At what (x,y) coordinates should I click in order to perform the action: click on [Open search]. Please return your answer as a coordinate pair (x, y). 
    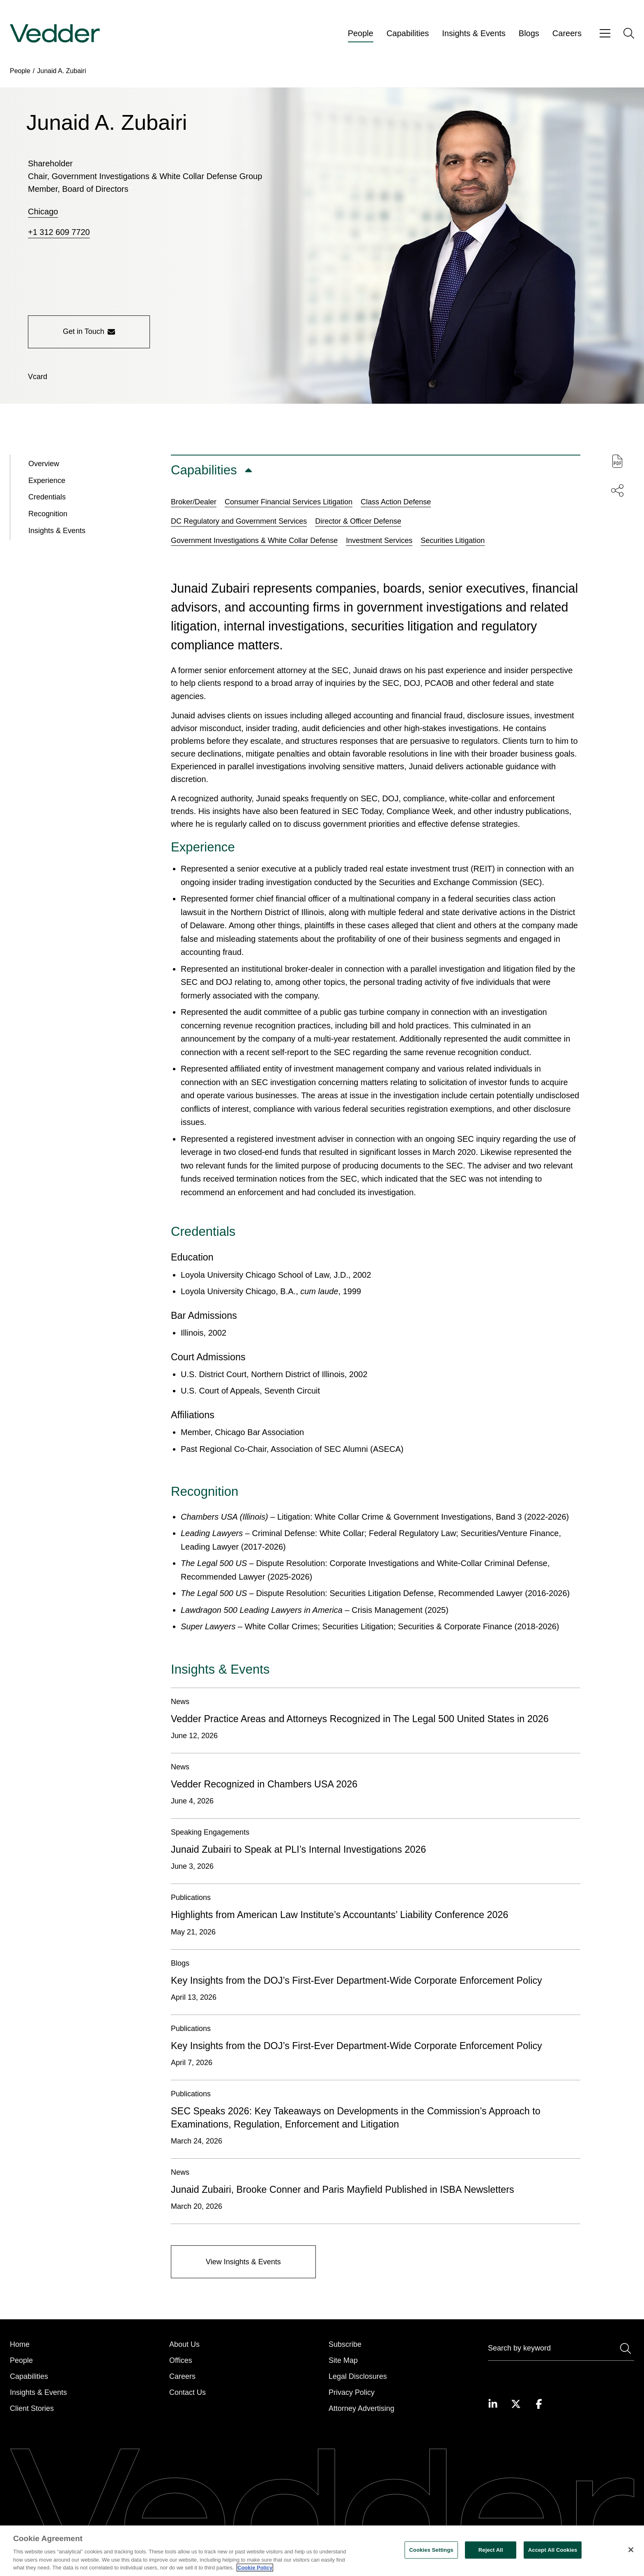
    Looking at the image, I should click on (628, 33).